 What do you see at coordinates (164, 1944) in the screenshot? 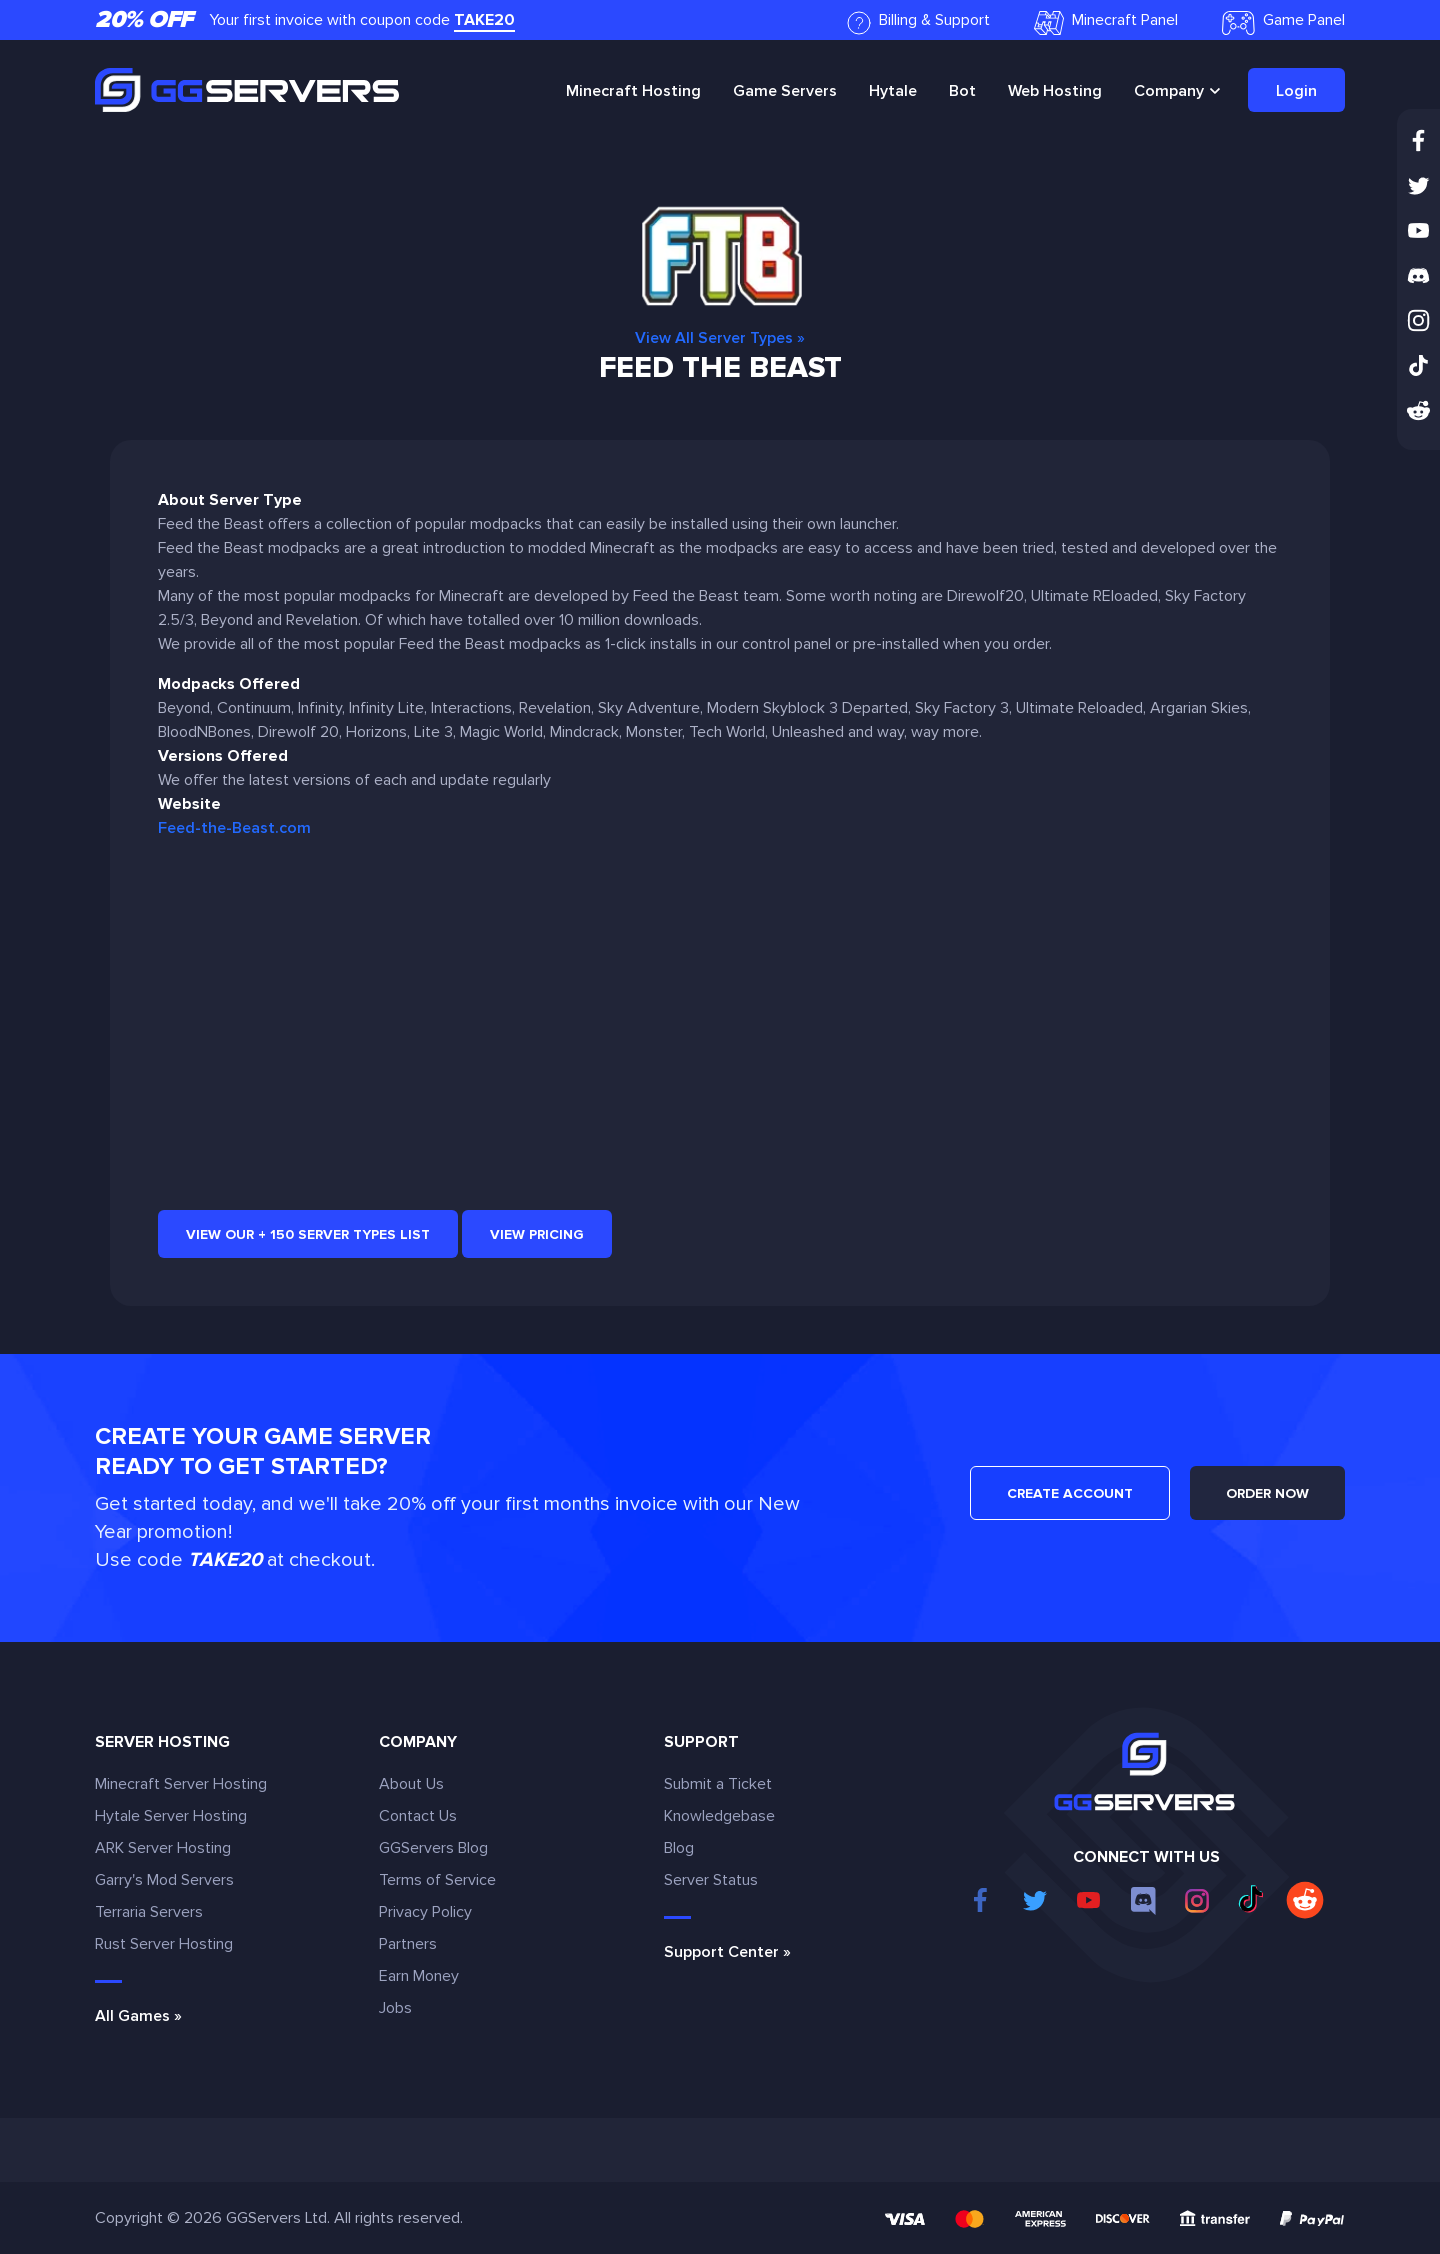
I see `Rust Server Hosting` at bounding box center [164, 1944].